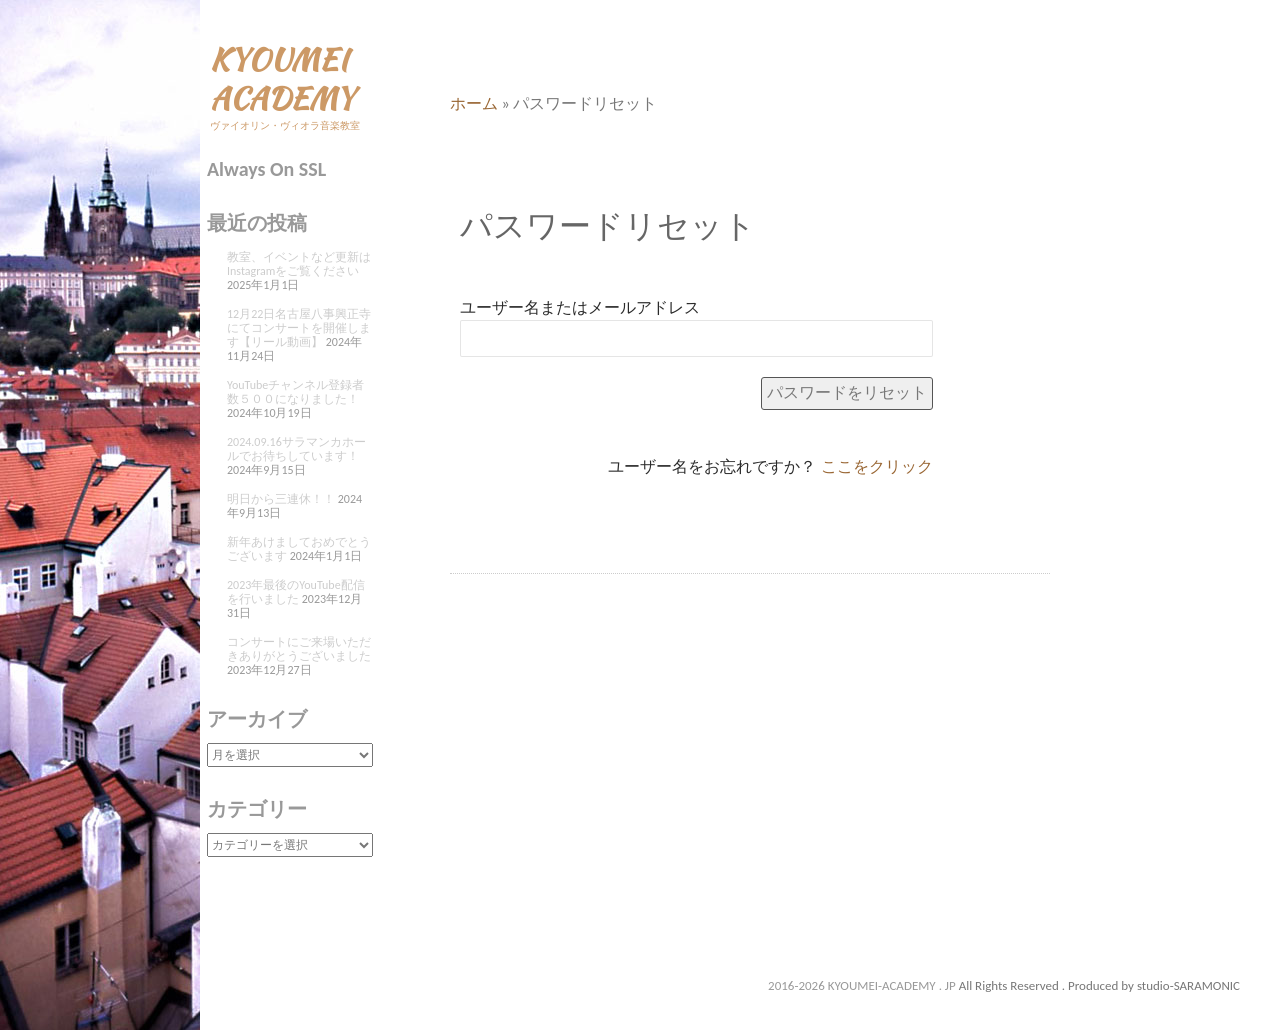  What do you see at coordinates (299, 264) in the screenshot?
I see `教室、イベントなど更新はInstagramをご覧ください` at bounding box center [299, 264].